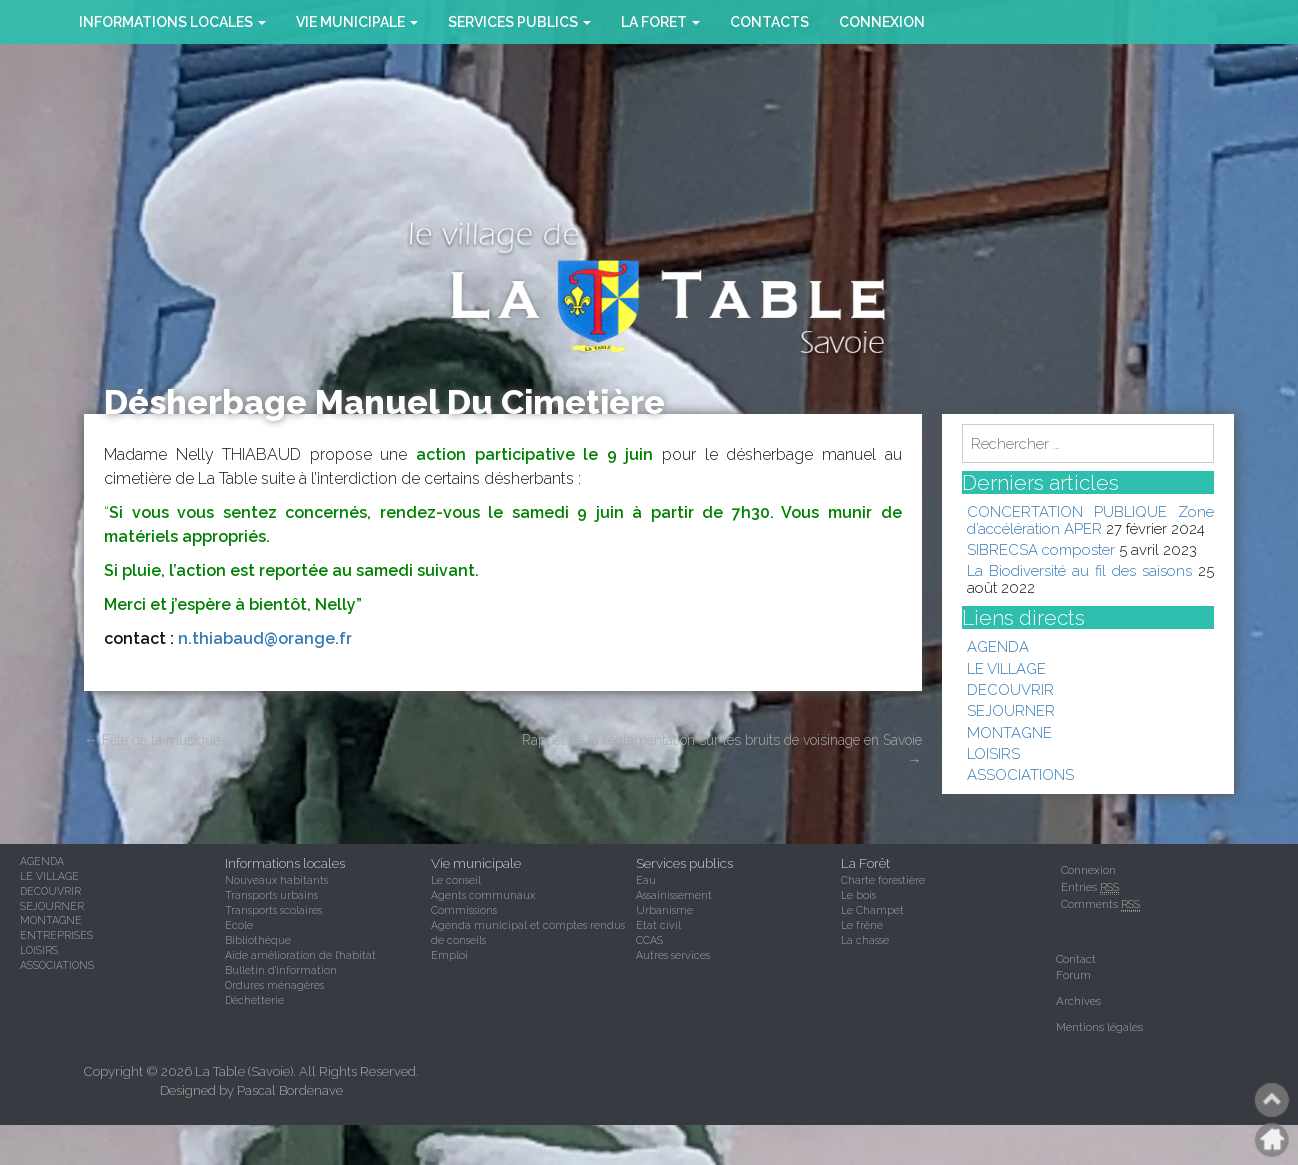 The image size is (1298, 1165). I want to click on Aide amélioration de l'habitat, so click(300, 955).